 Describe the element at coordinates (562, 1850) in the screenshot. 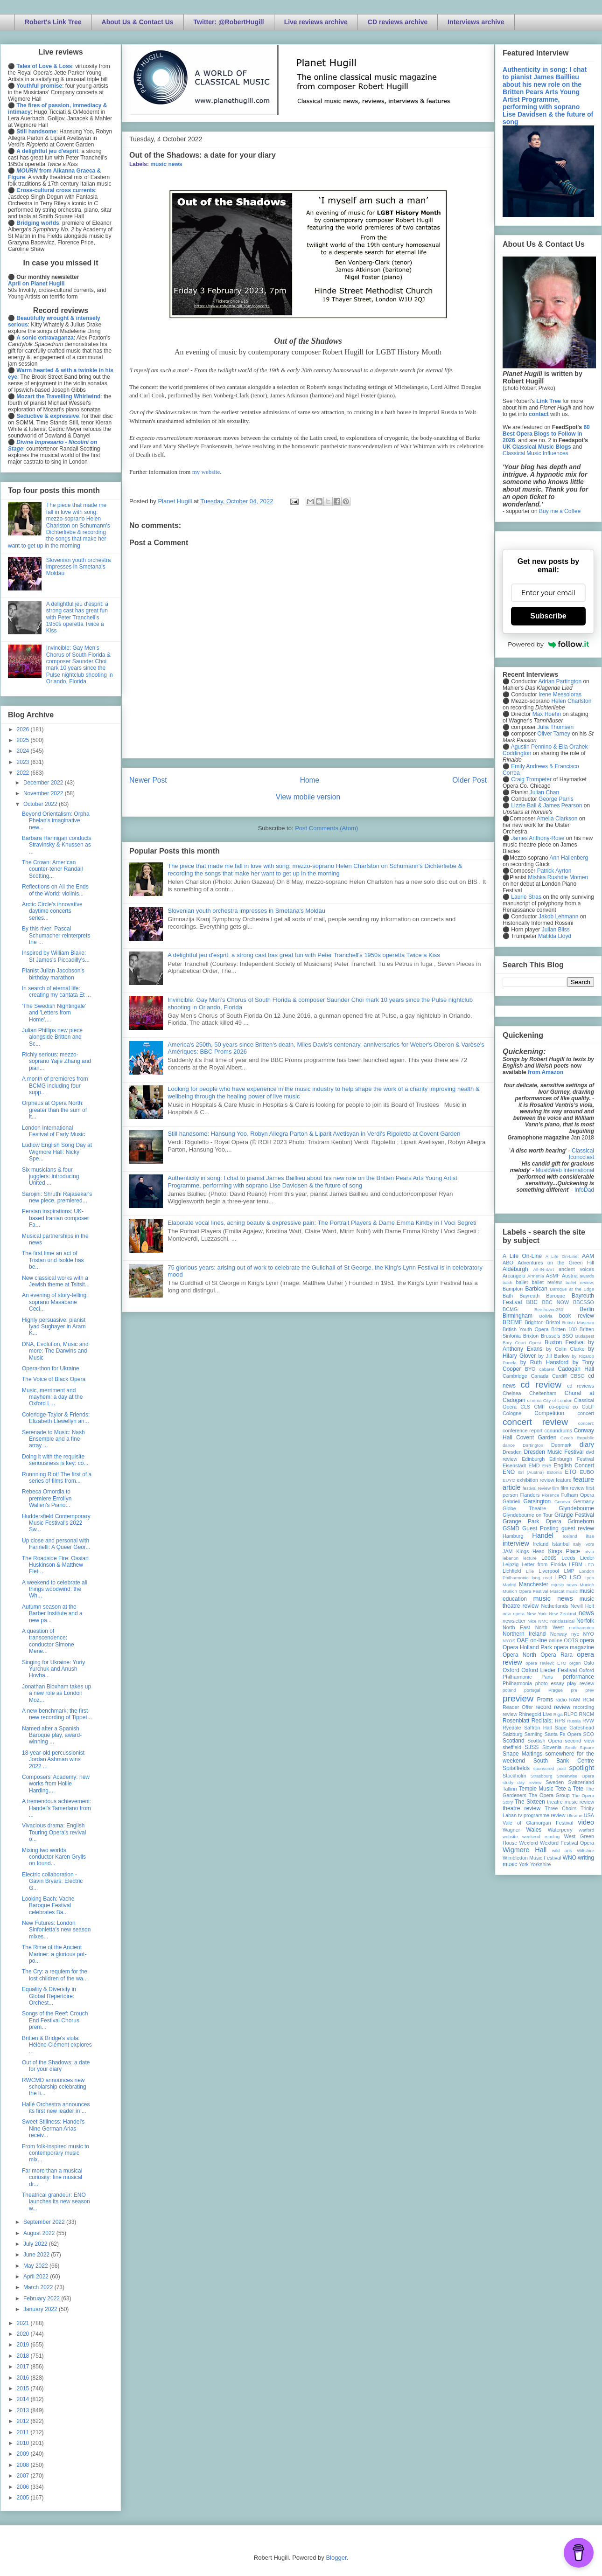

I see `wild arts` at that location.